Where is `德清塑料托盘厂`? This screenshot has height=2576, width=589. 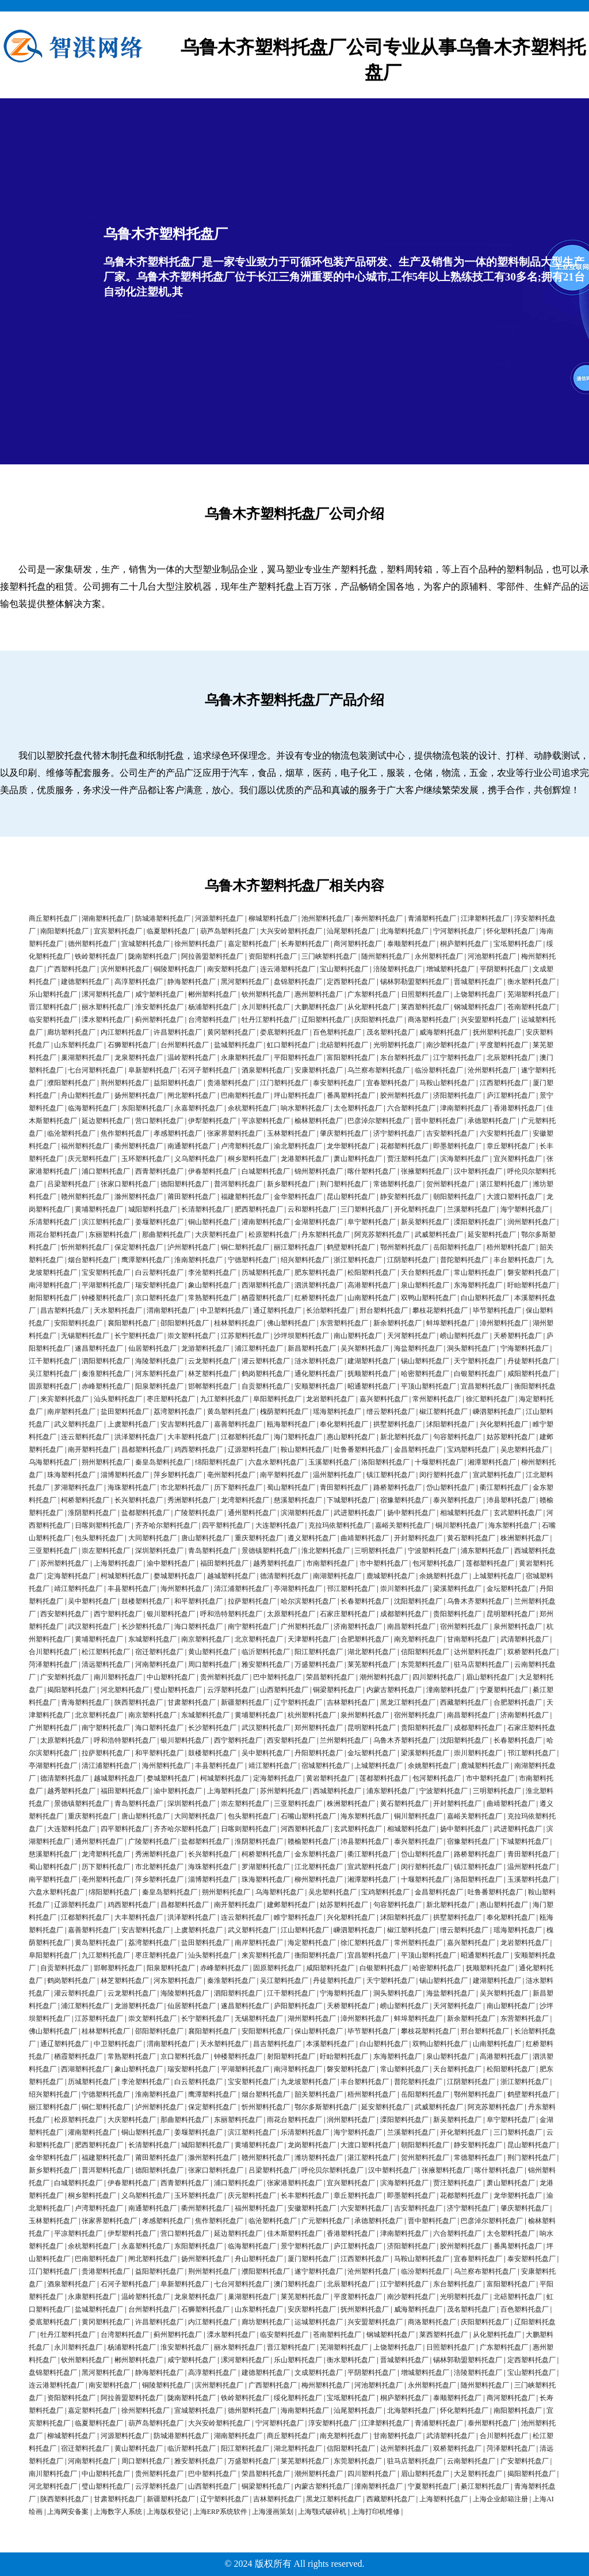
德清塑料托盘厂 is located at coordinates (284, 1576).